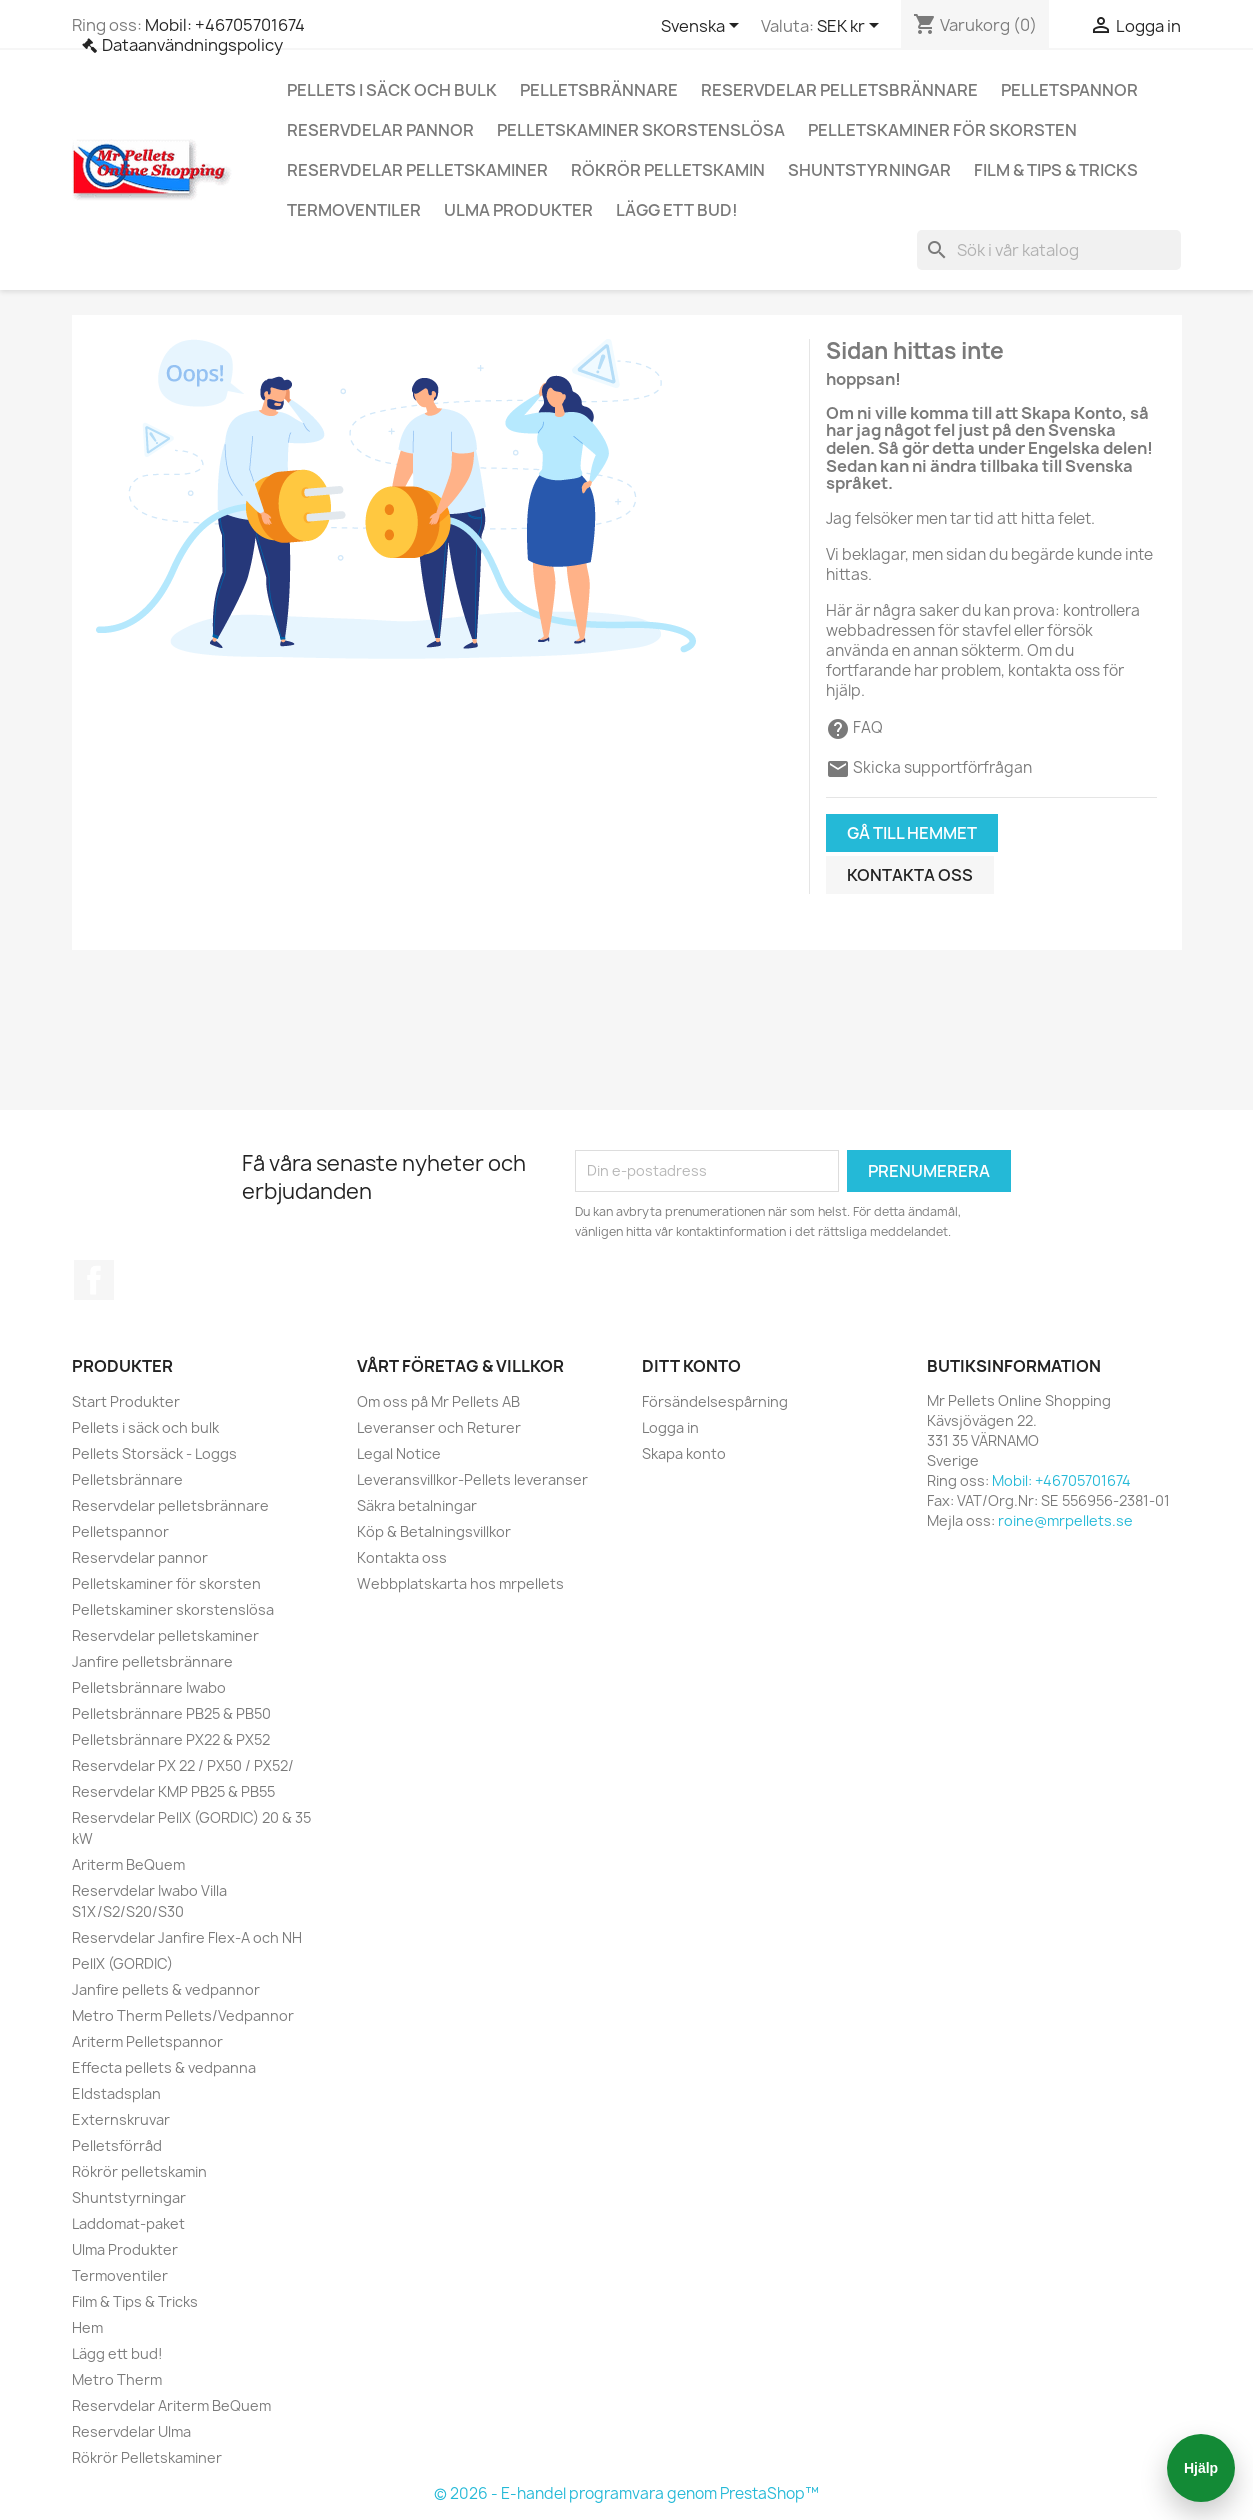  I want to click on Rökrör pelletskamin, so click(668, 170).